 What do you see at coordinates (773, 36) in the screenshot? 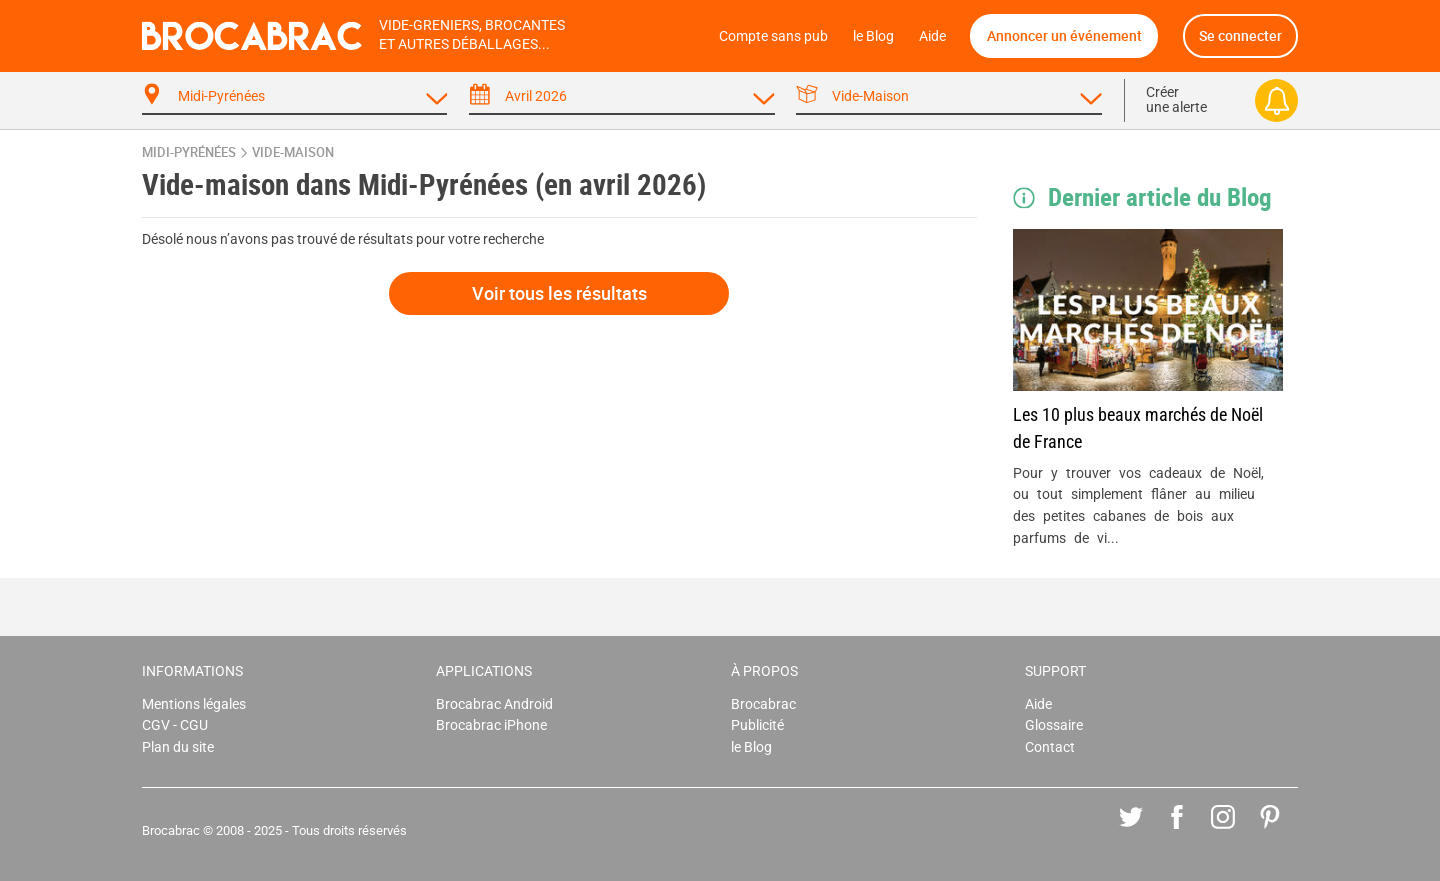
I see `Compte sans pub` at bounding box center [773, 36].